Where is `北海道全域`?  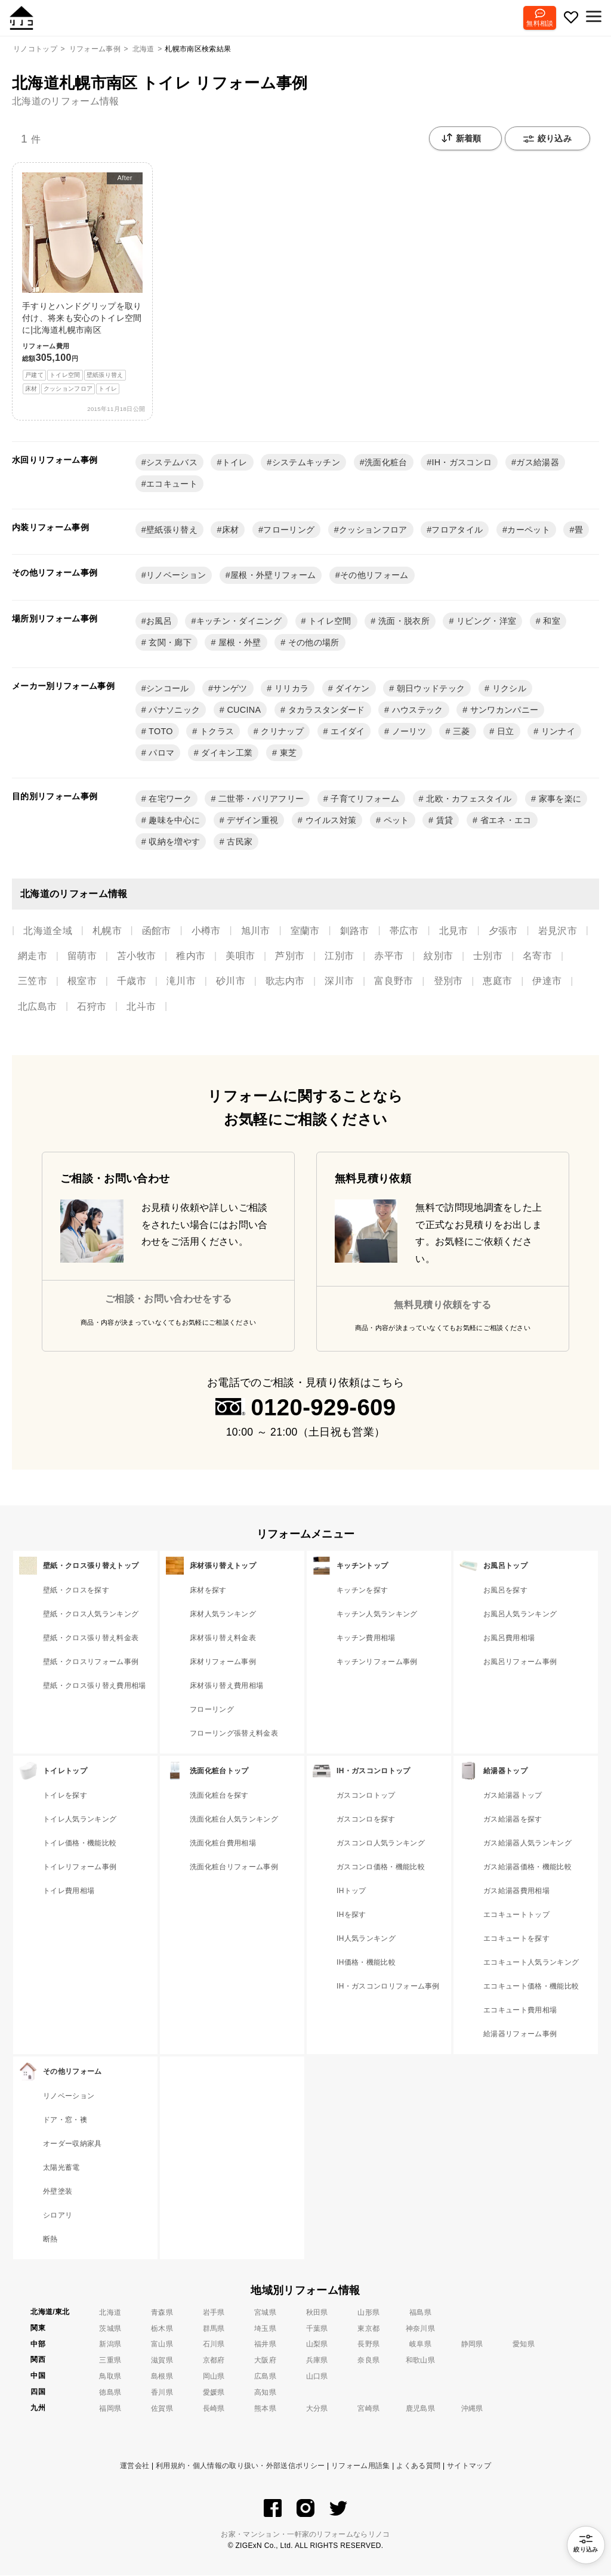 北海道全域 is located at coordinates (47, 931).